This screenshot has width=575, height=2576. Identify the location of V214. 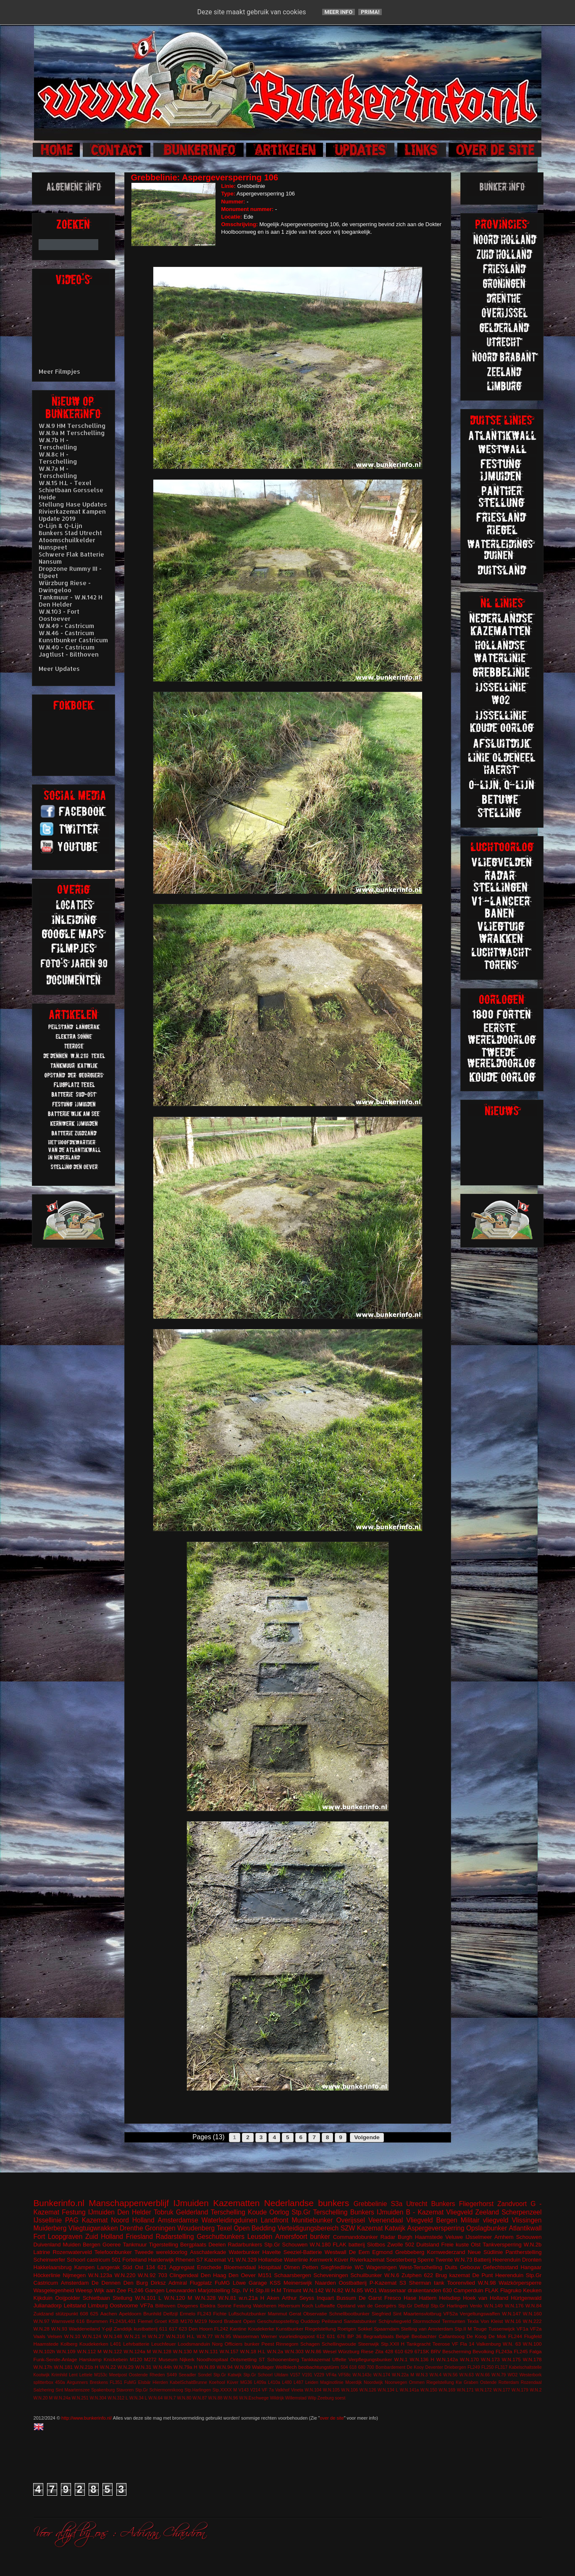
(255, 2390).